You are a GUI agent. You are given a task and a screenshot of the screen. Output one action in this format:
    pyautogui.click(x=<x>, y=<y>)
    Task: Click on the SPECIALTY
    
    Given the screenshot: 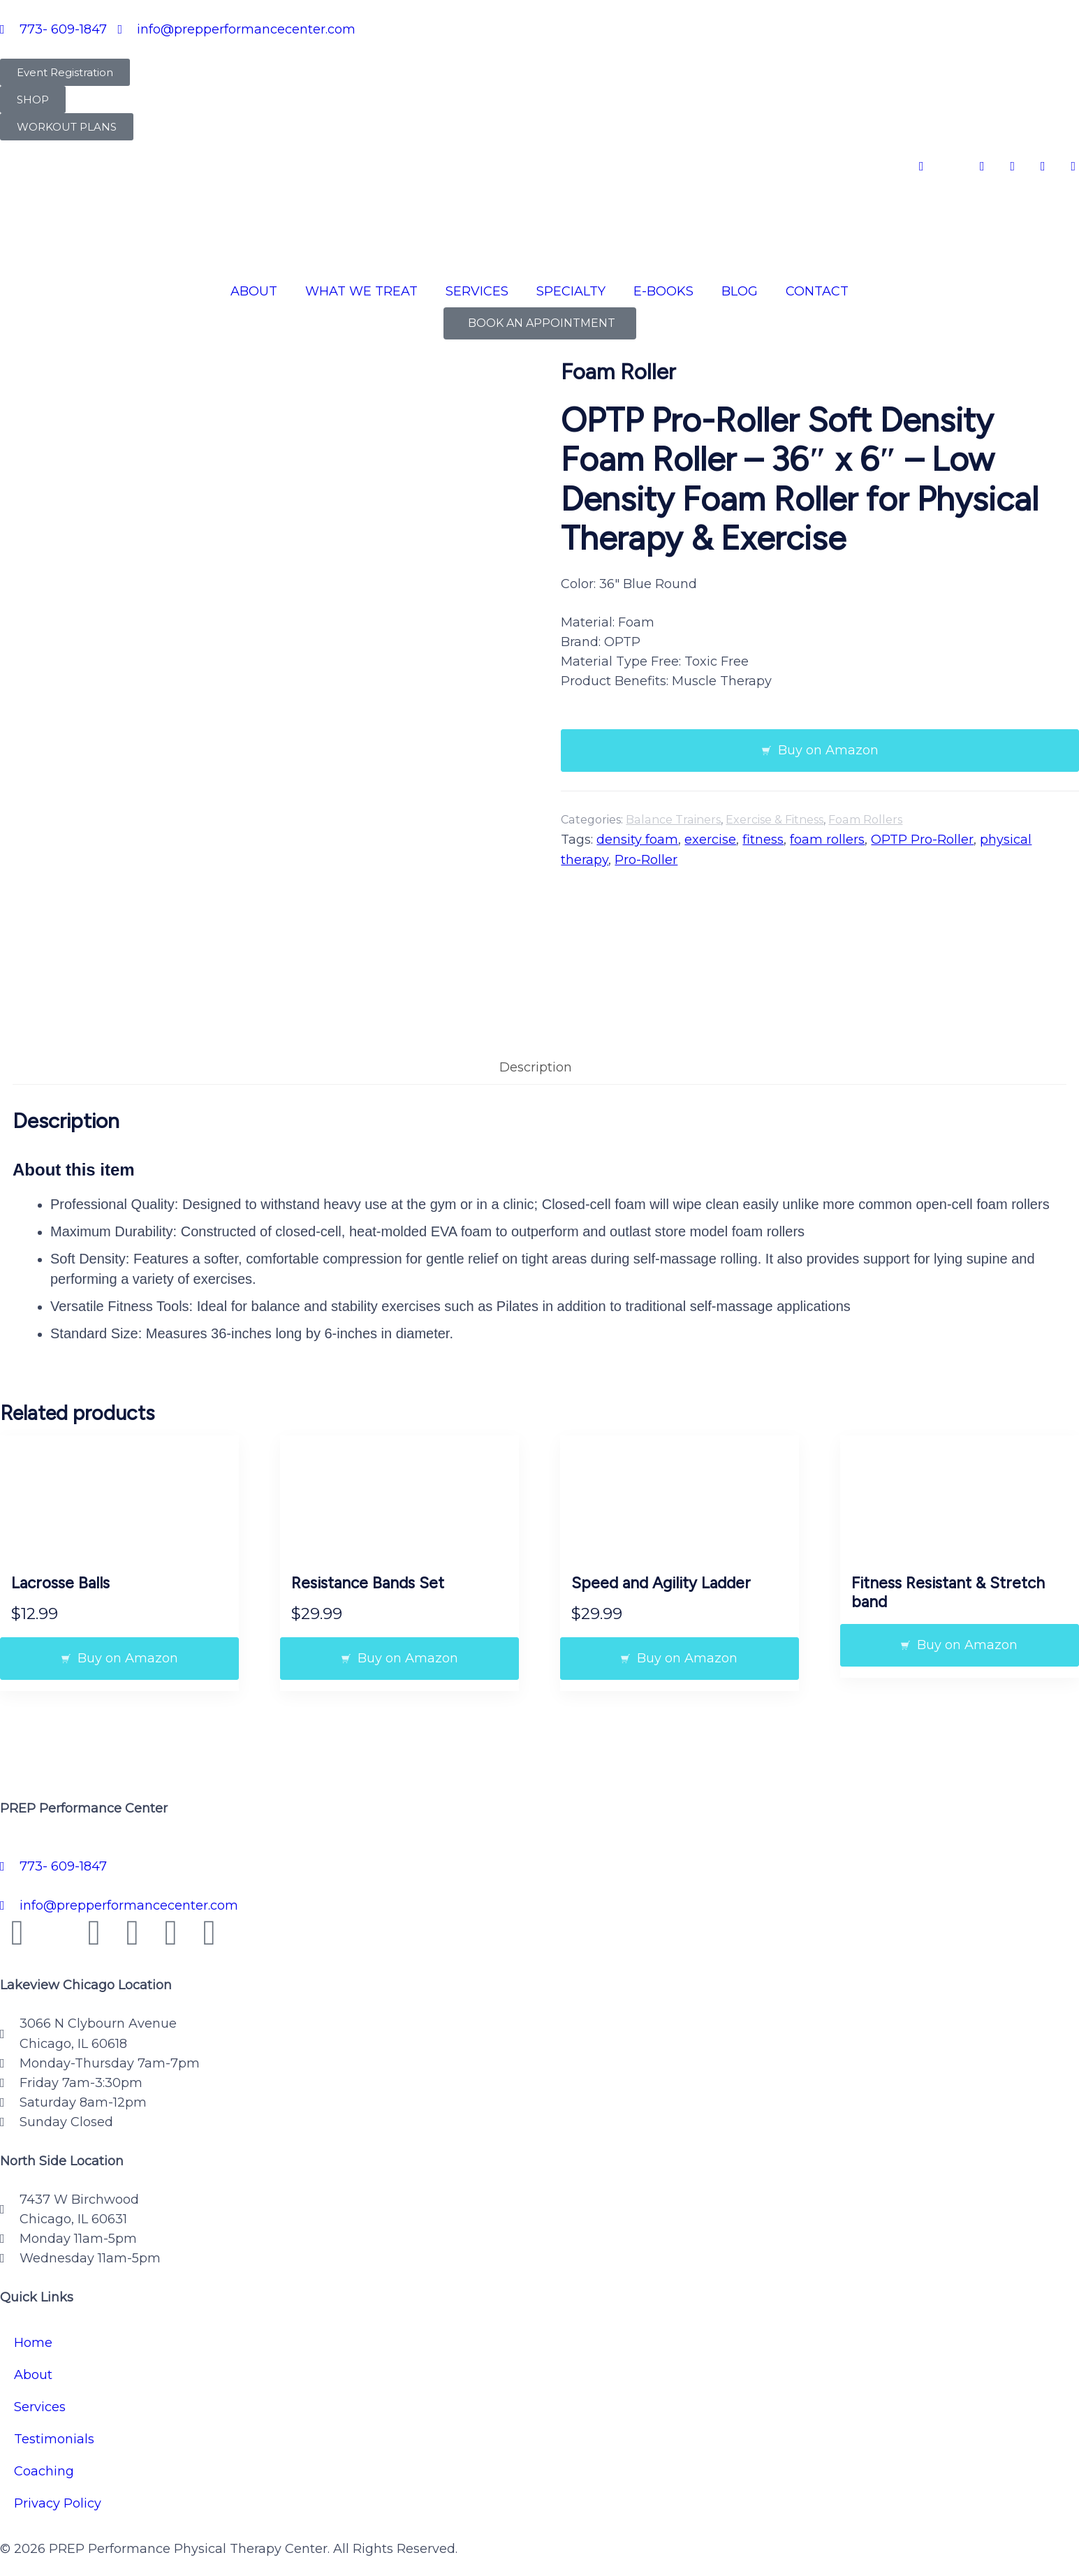 What is the action you would take?
    pyautogui.click(x=570, y=291)
    